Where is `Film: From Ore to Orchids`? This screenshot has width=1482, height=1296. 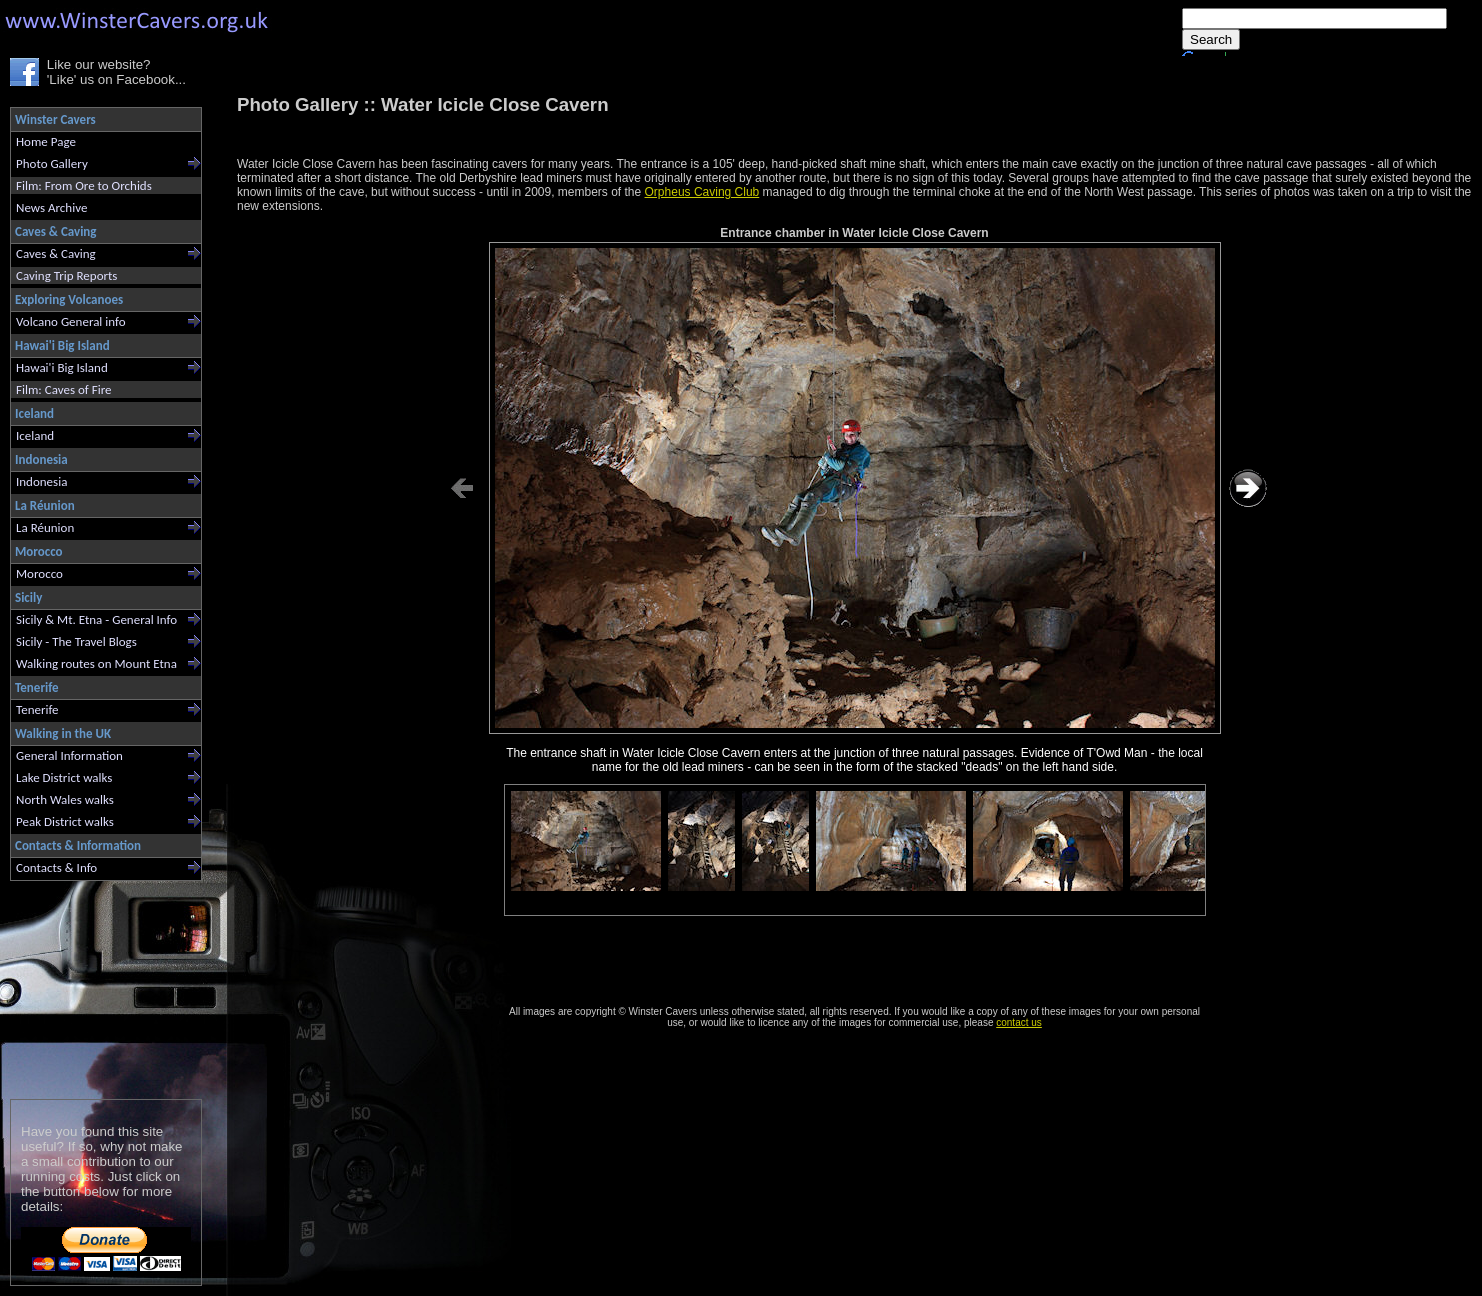
Film: From Ore to Orchids is located at coordinates (84, 185).